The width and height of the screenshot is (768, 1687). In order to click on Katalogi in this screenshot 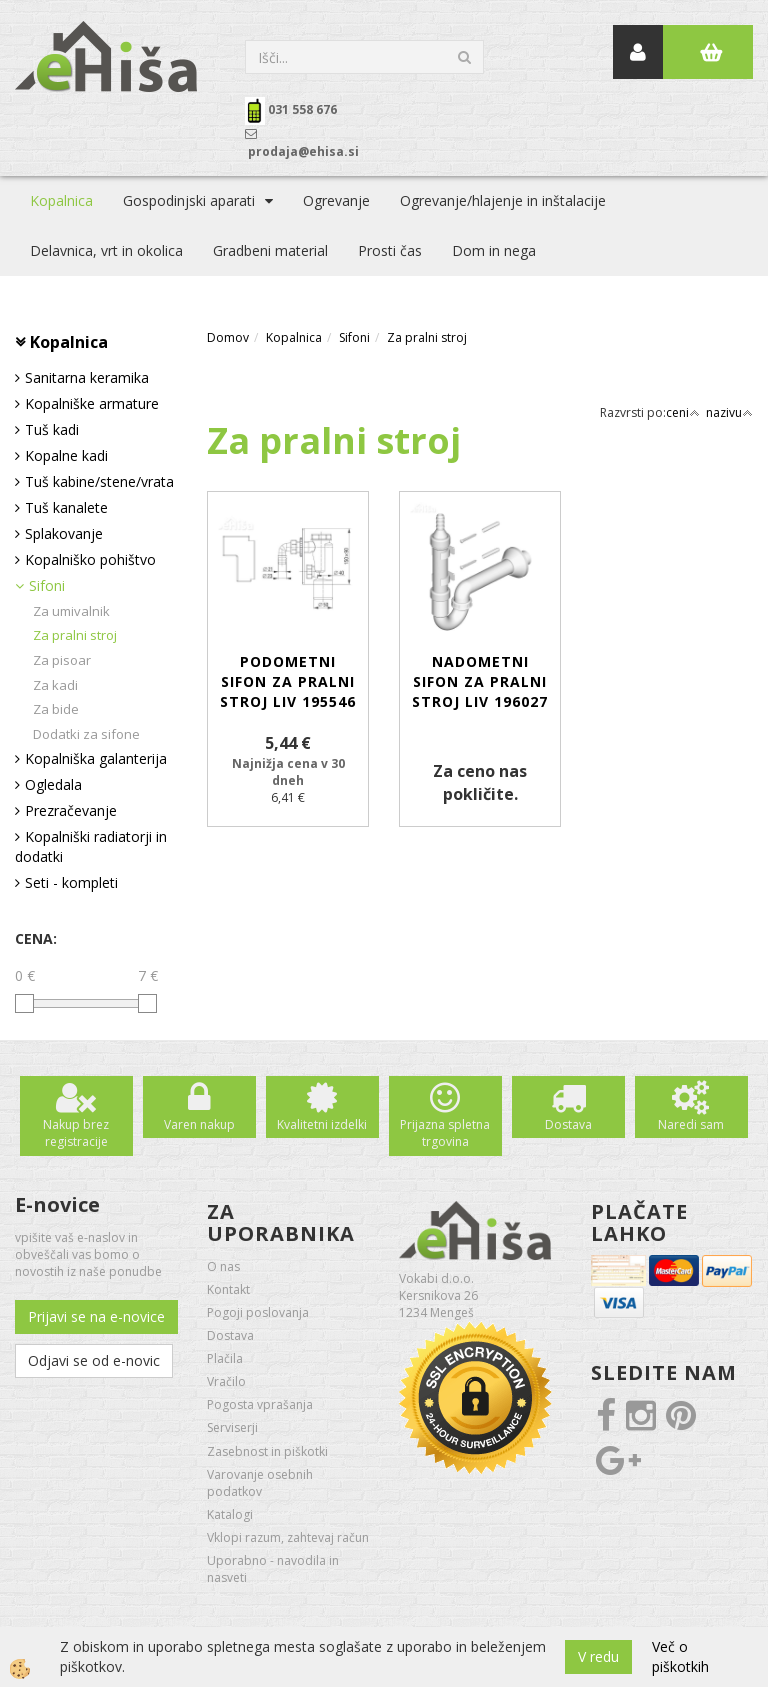, I will do `click(230, 1514)`.